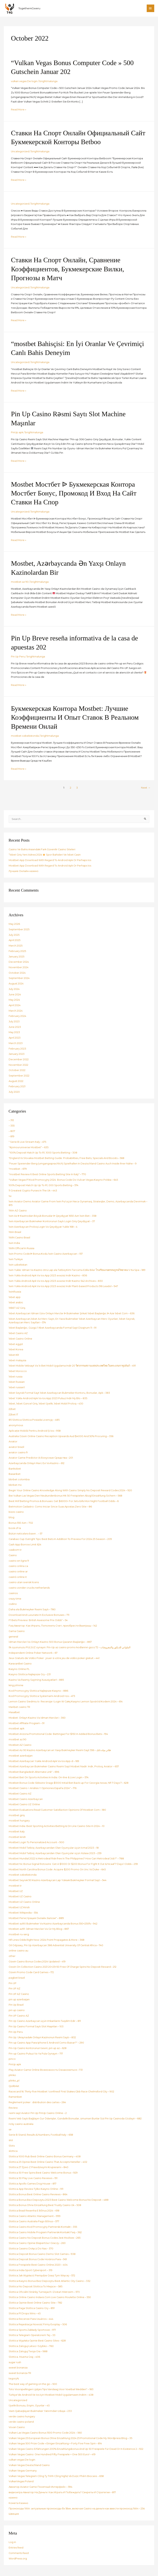  What do you see at coordinates (50, 1641) in the screenshot?
I see `İdman Mərcləri Və Onlayn Kazino 500 Bonus Qazanın Başlanğıc – 867` at bounding box center [50, 1641].